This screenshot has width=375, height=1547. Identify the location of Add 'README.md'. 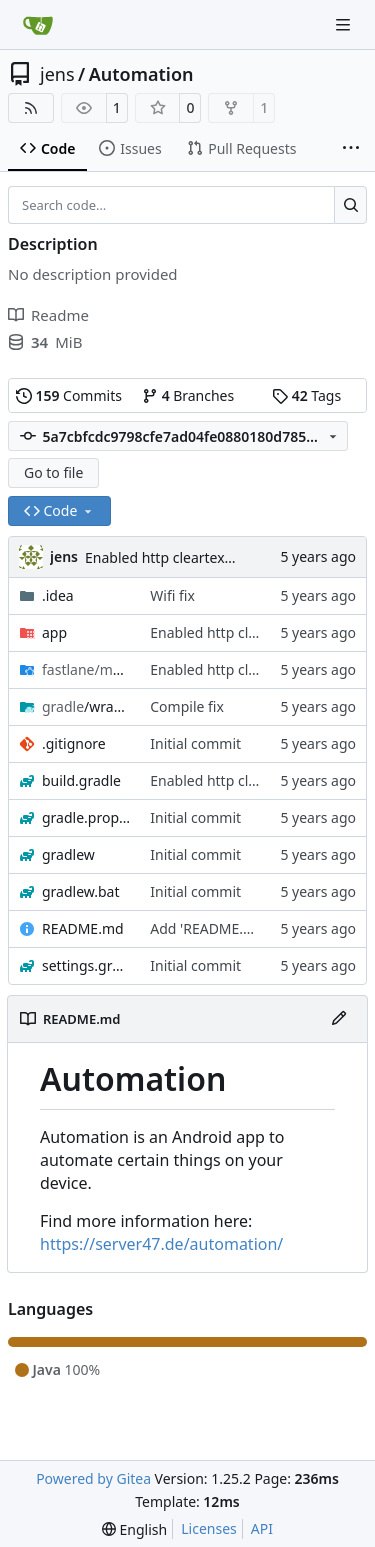
(209, 928).